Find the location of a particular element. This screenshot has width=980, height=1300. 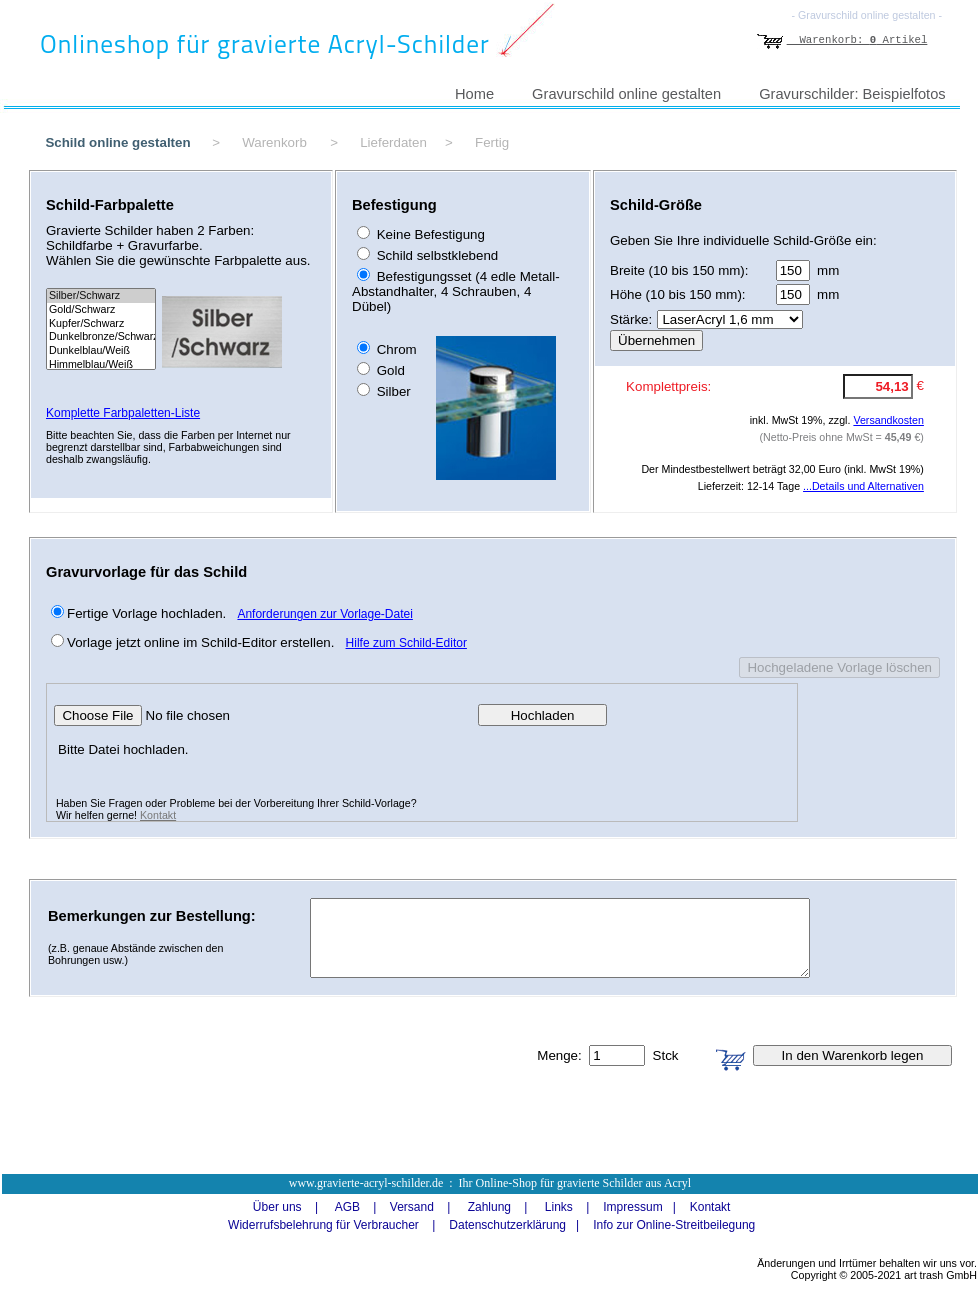

Versand | is located at coordinates (413, 1207).